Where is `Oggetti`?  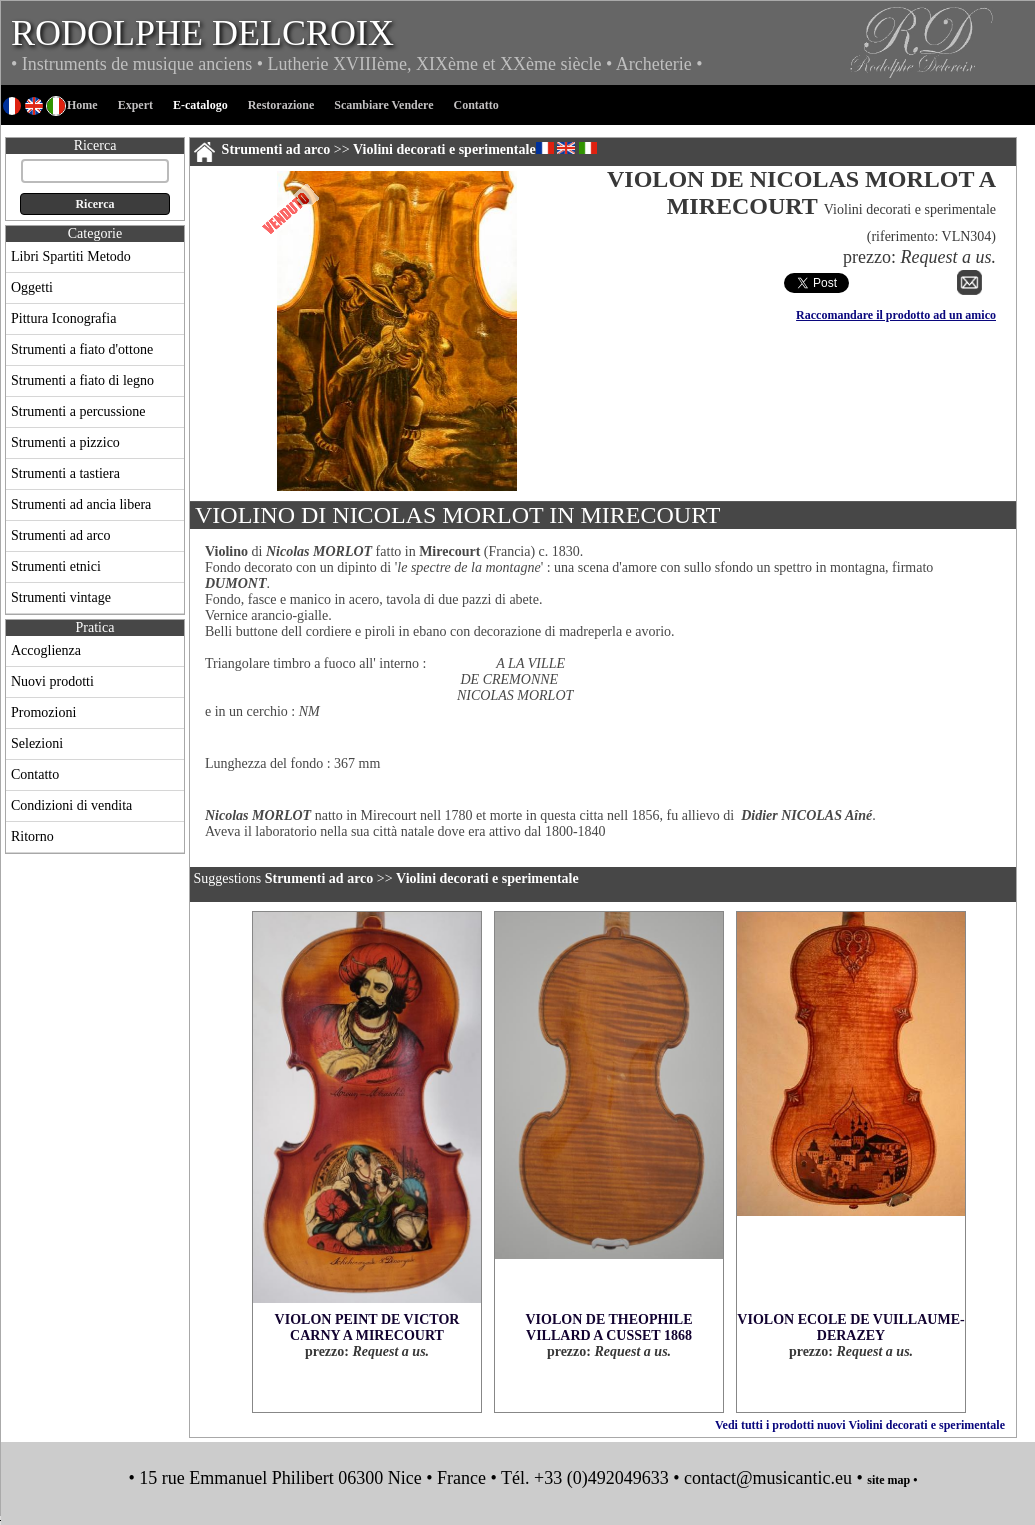 Oggetti is located at coordinates (32, 287).